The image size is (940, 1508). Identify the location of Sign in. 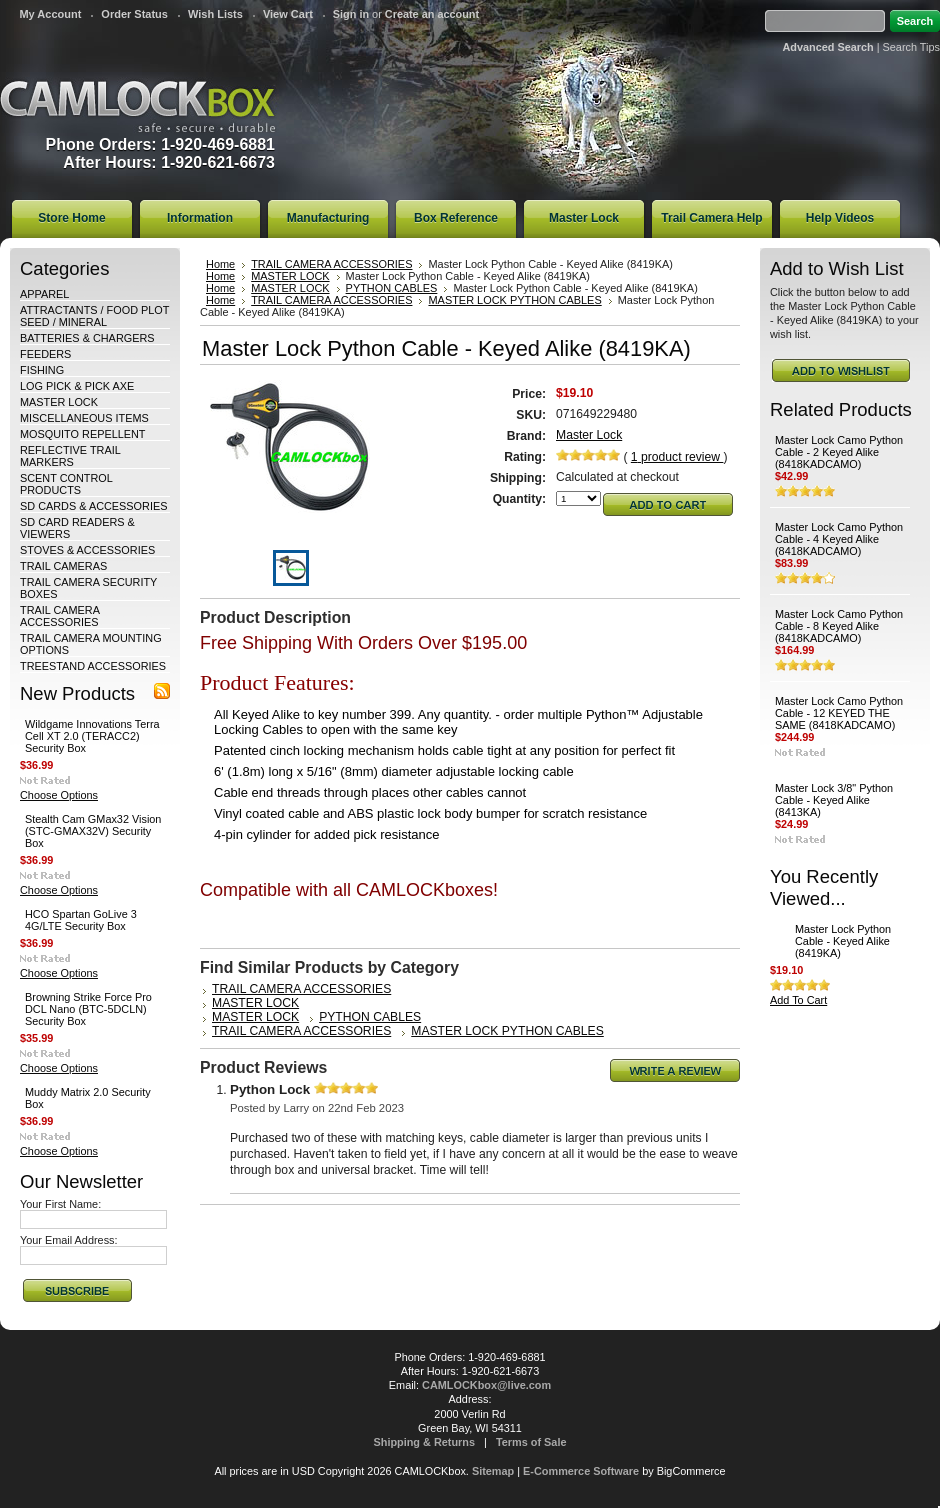
(351, 14).